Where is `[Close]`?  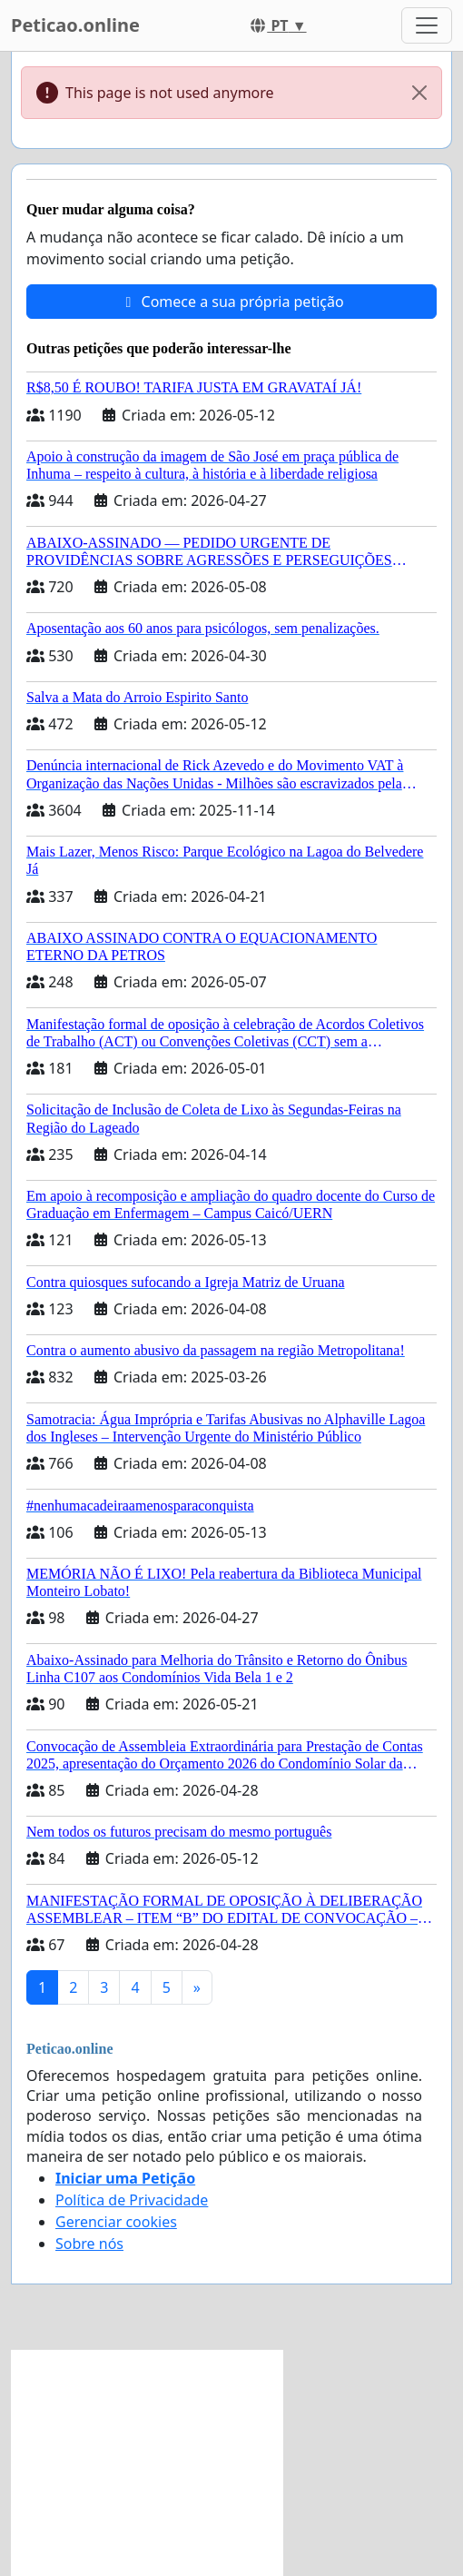
[Close] is located at coordinates (419, 92).